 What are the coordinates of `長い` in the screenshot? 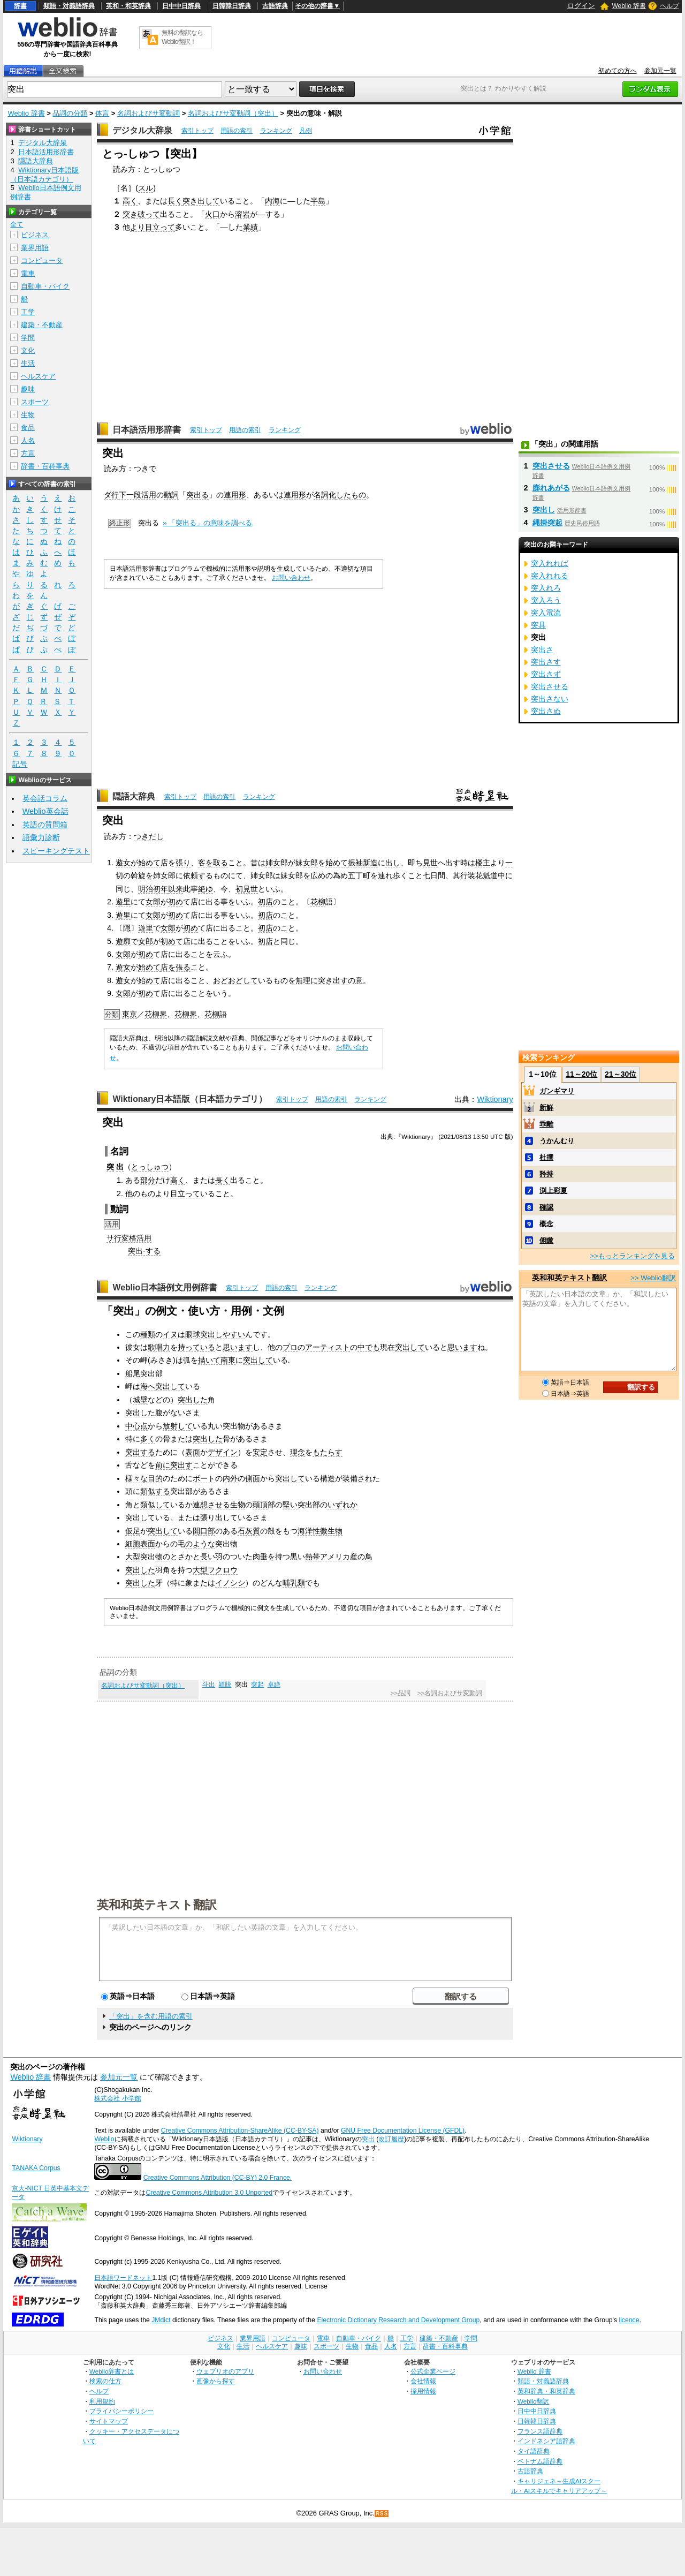 It's located at (207, 1556).